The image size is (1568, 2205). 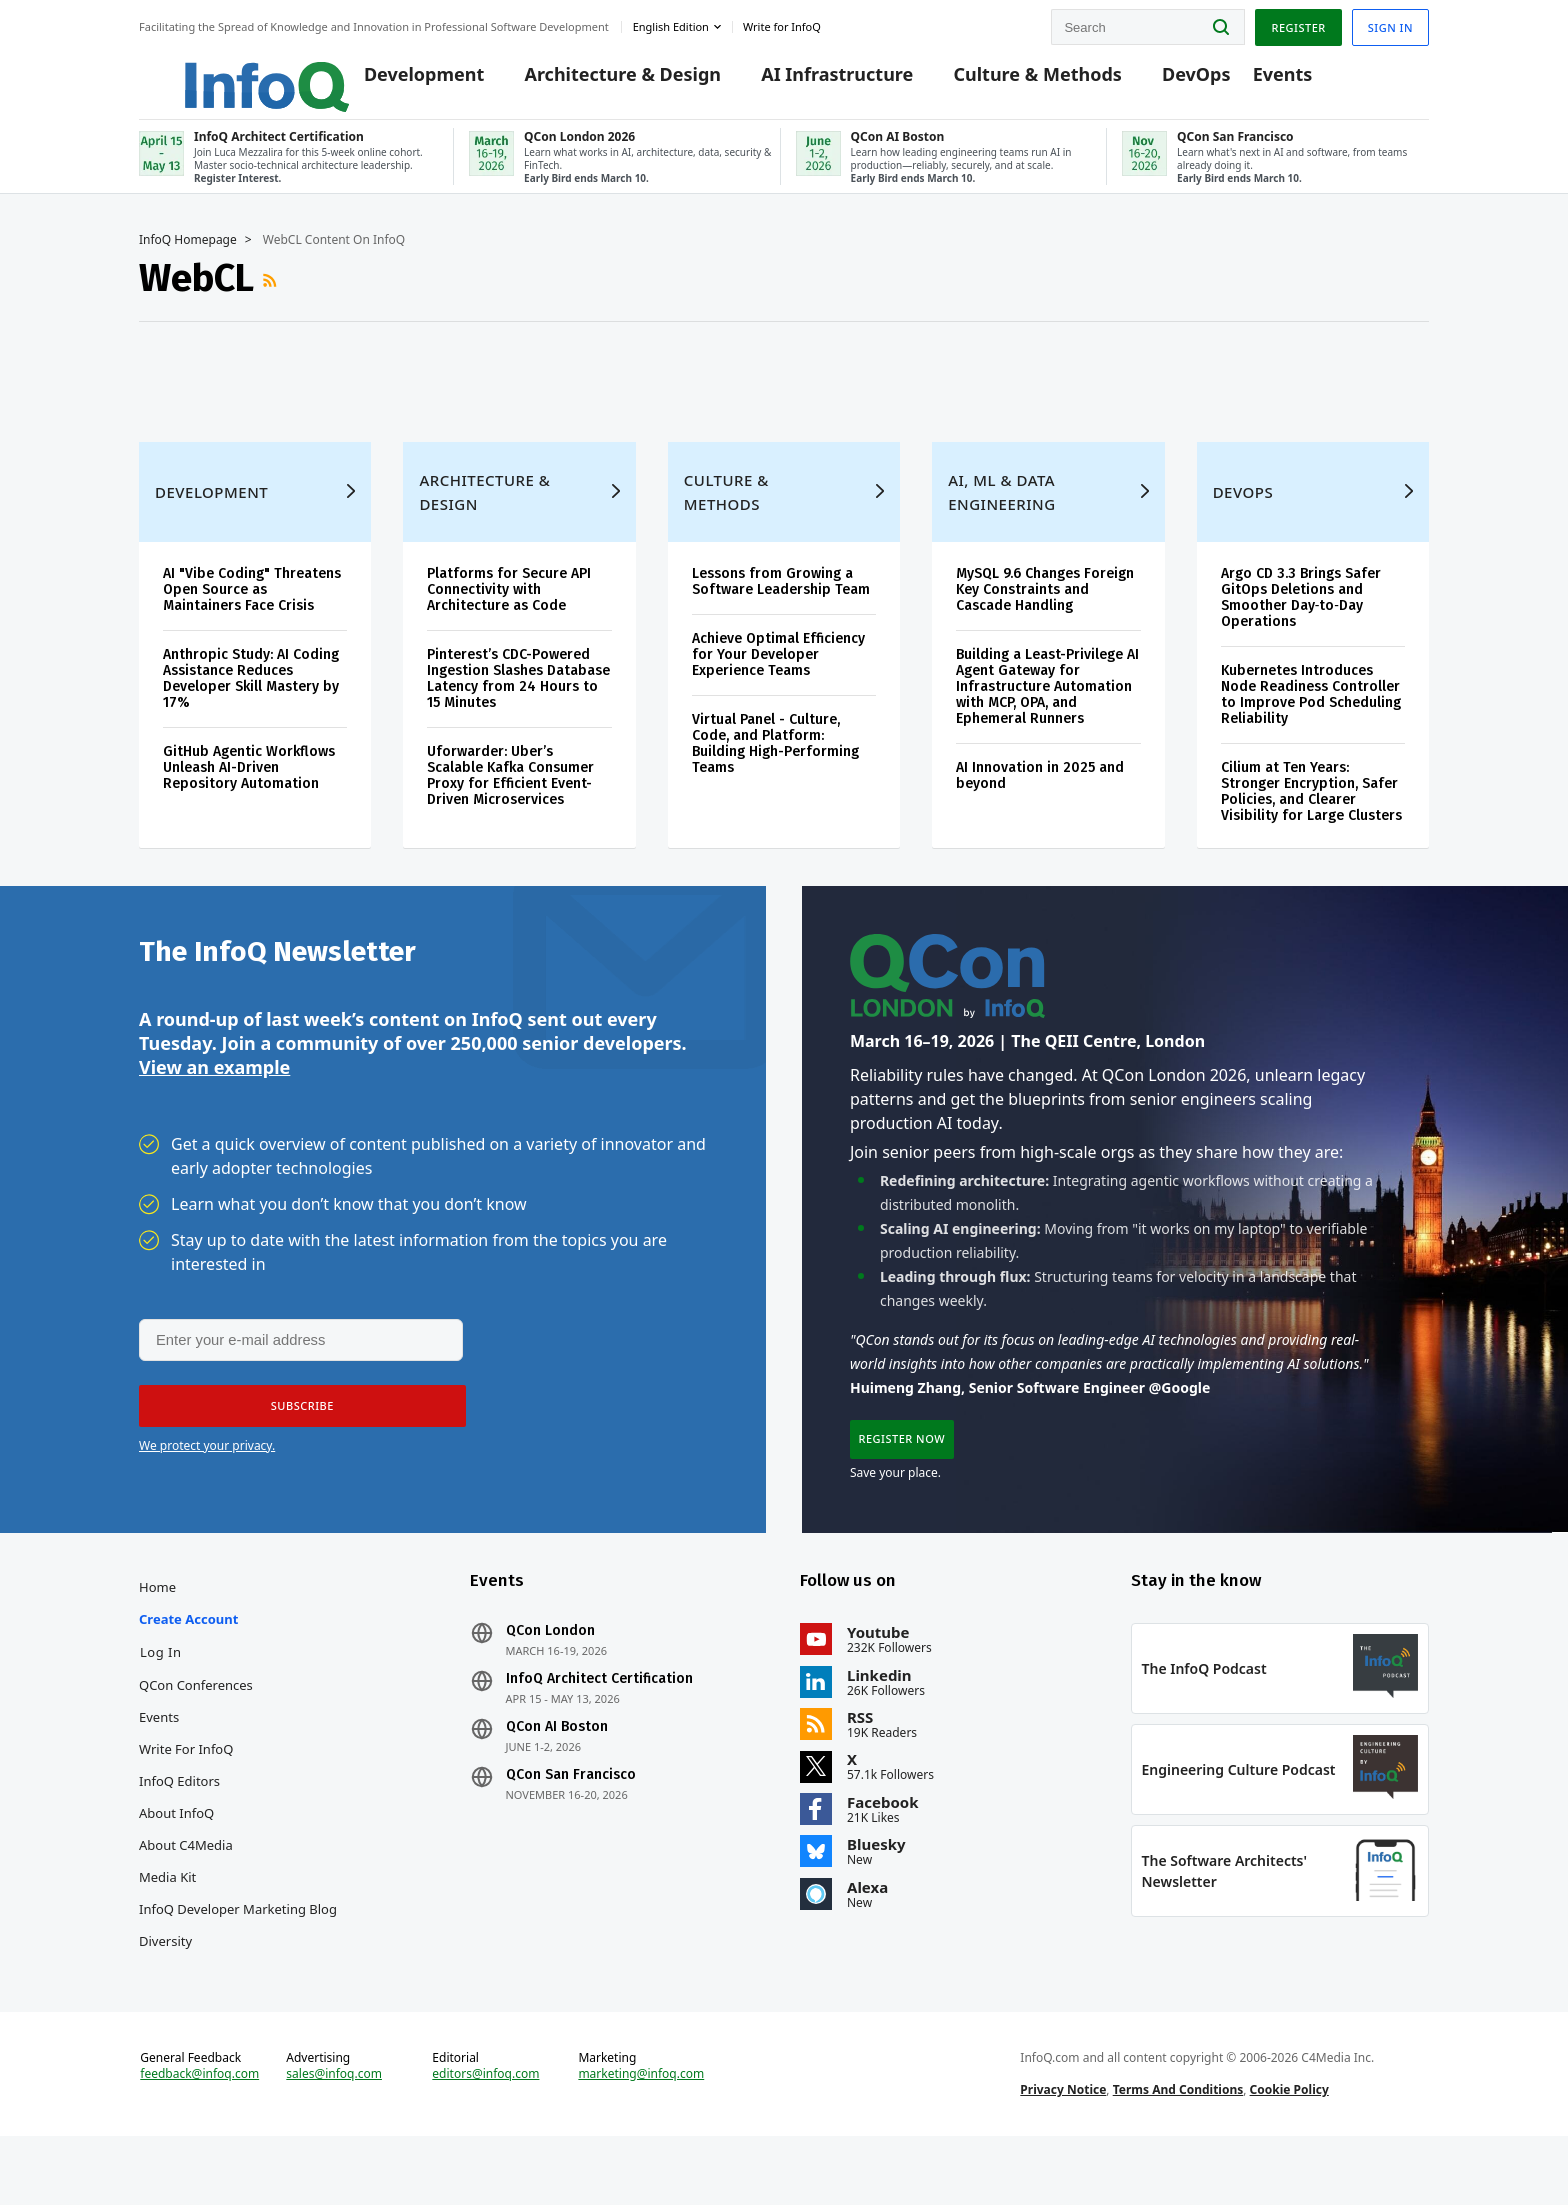 I want to click on InfoQ Homepage, so click(x=188, y=257).